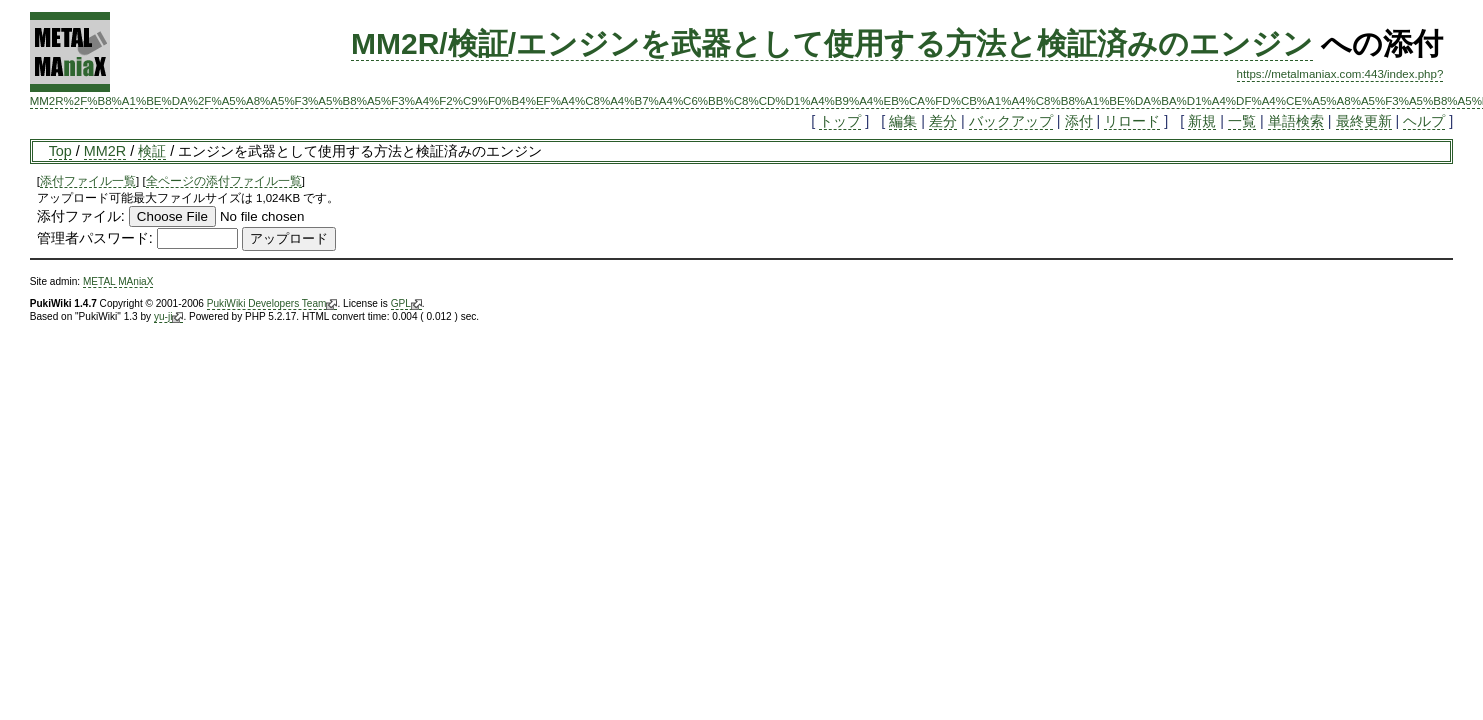 Image resolution: width=1483 pixels, height=720 pixels. Describe the element at coordinates (1296, 121) in the screenshot. I see `単語検索` at that location.